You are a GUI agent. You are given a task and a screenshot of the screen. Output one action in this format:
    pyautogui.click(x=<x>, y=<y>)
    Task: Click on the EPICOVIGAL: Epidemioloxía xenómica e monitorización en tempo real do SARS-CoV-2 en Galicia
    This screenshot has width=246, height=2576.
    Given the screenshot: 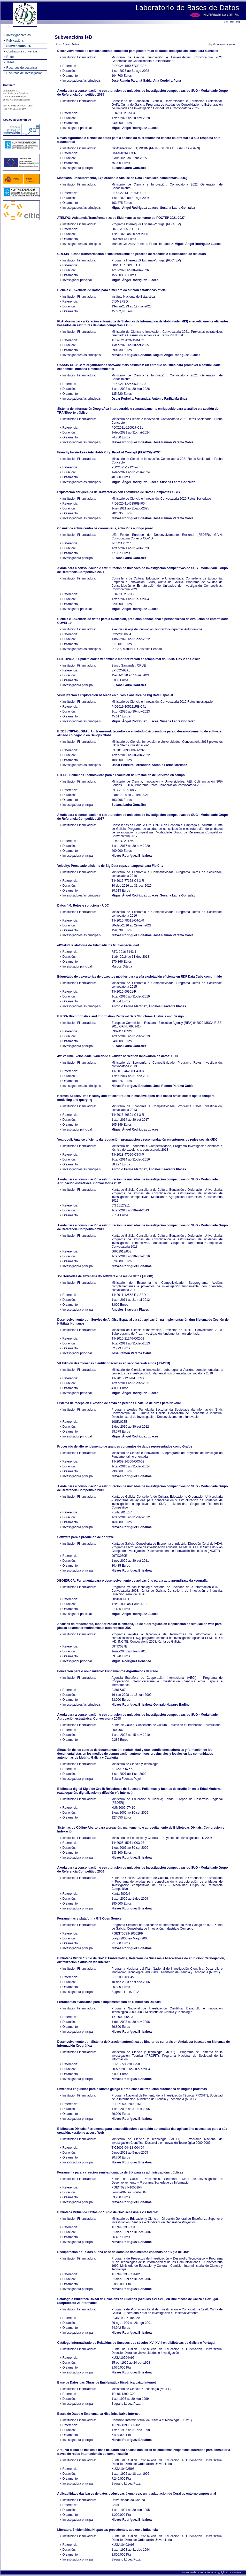 What is the action you would take?
    pyautogui.click(x=129, y=659)
    